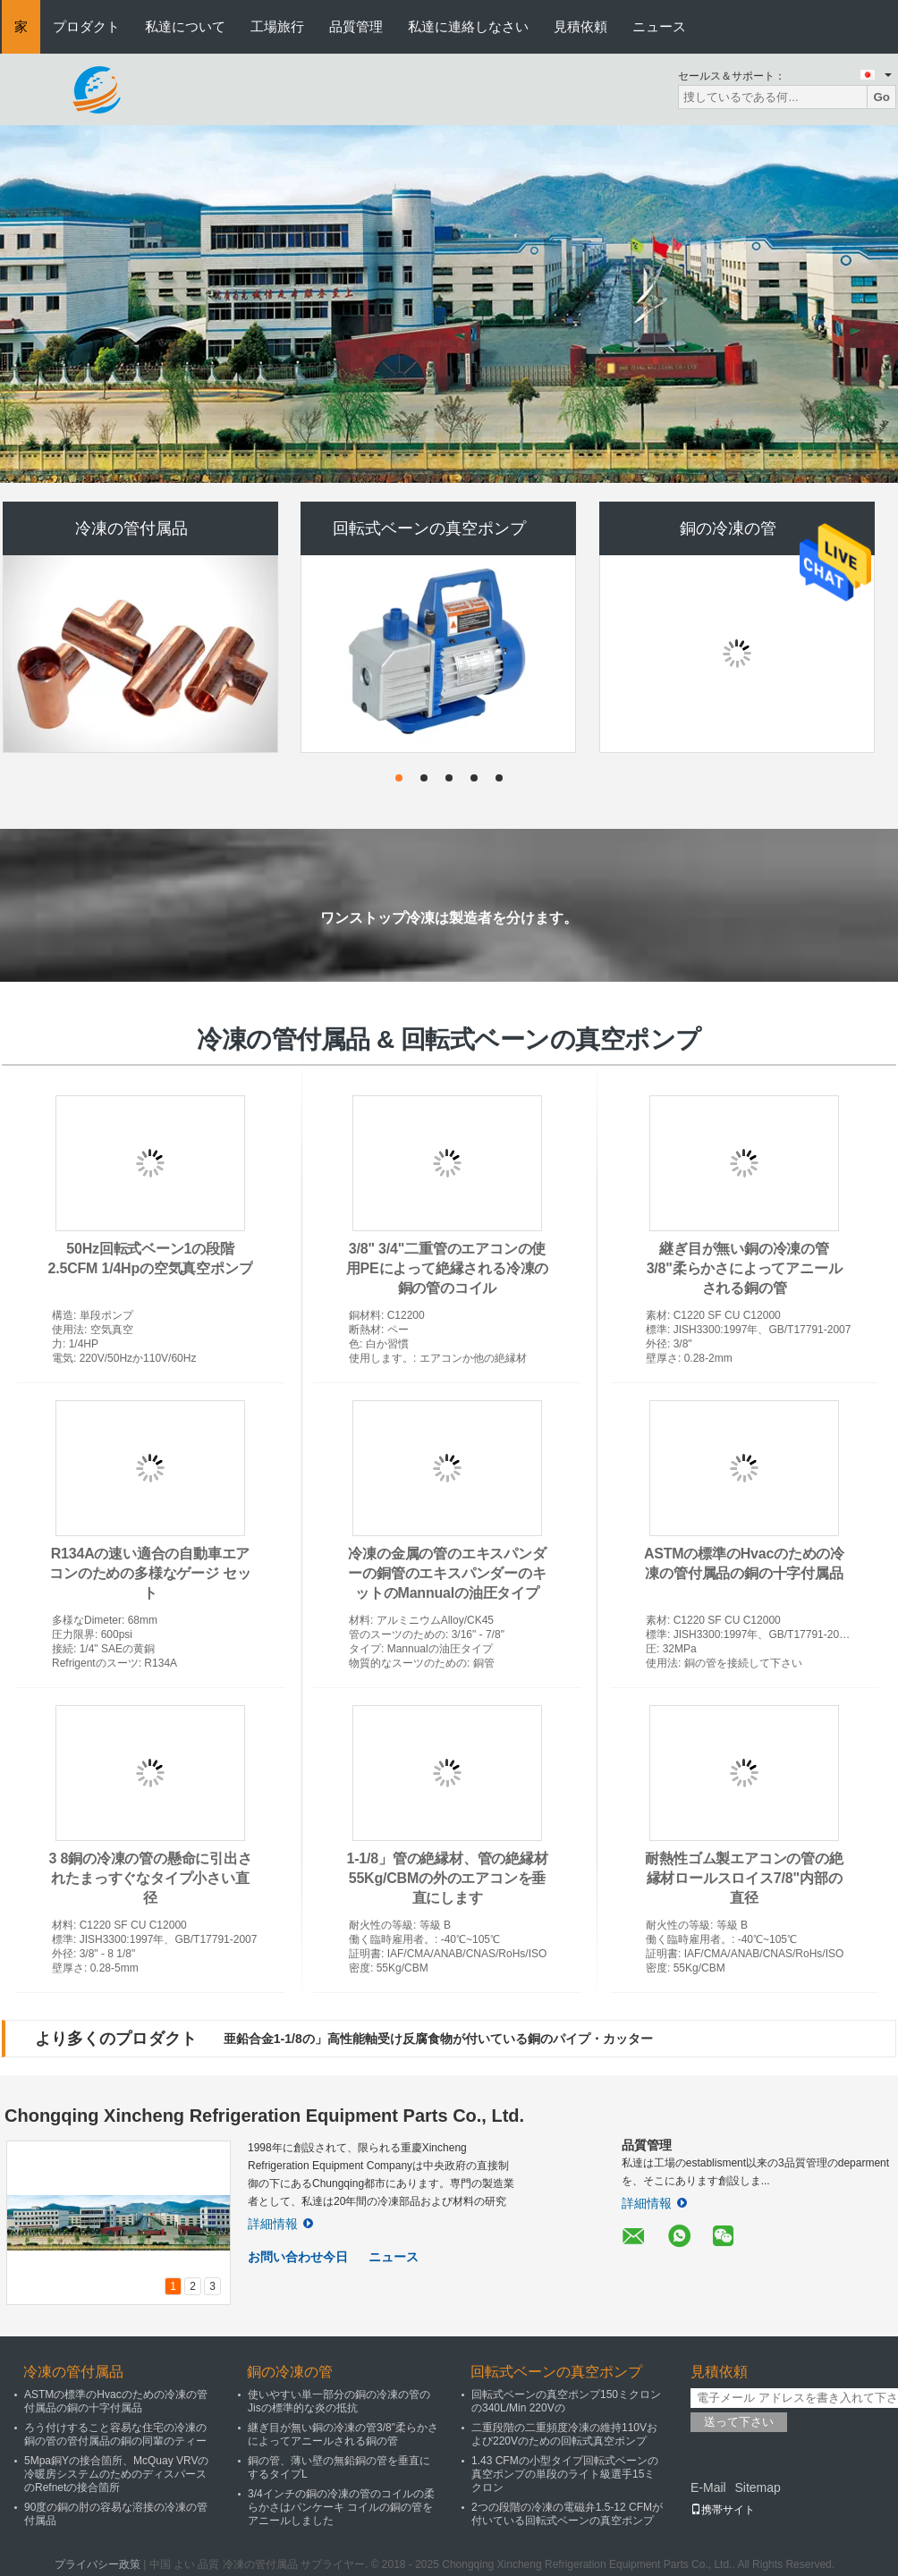 The height and width of the screenshot is (2576, 898). What do you see at coordinates (447, 1268) in the screenshot?
I see `3/8" 3/4"二重管のエアコンの使用PEによって絶縁される冷凍の銅の管のコイル` at bounding box center [447, 1268].